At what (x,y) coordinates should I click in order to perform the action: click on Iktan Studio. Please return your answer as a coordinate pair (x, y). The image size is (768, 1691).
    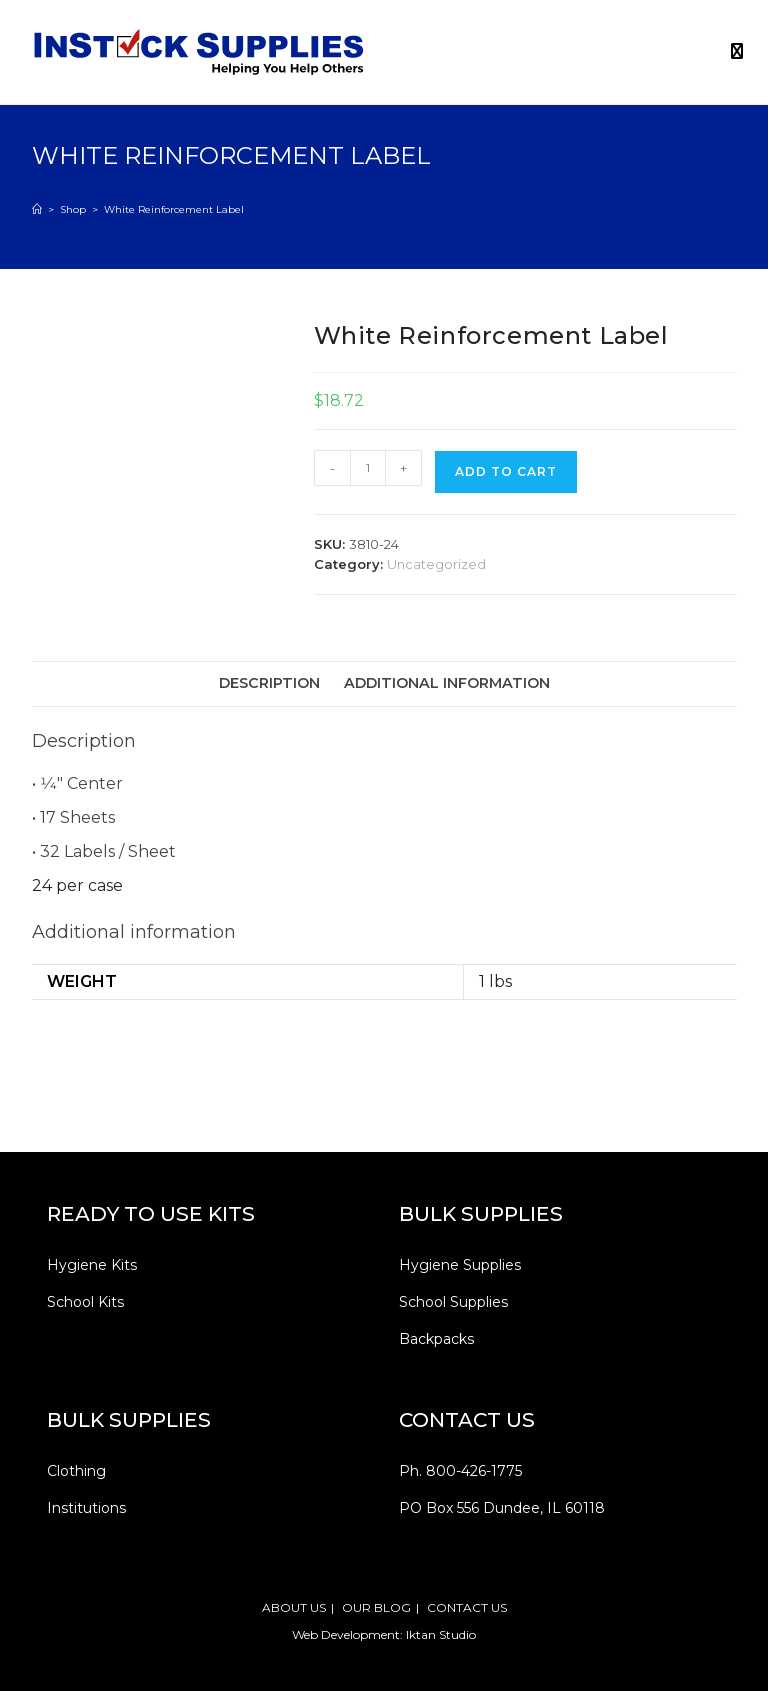
    Looking at the image, I should click on (441, 1634).